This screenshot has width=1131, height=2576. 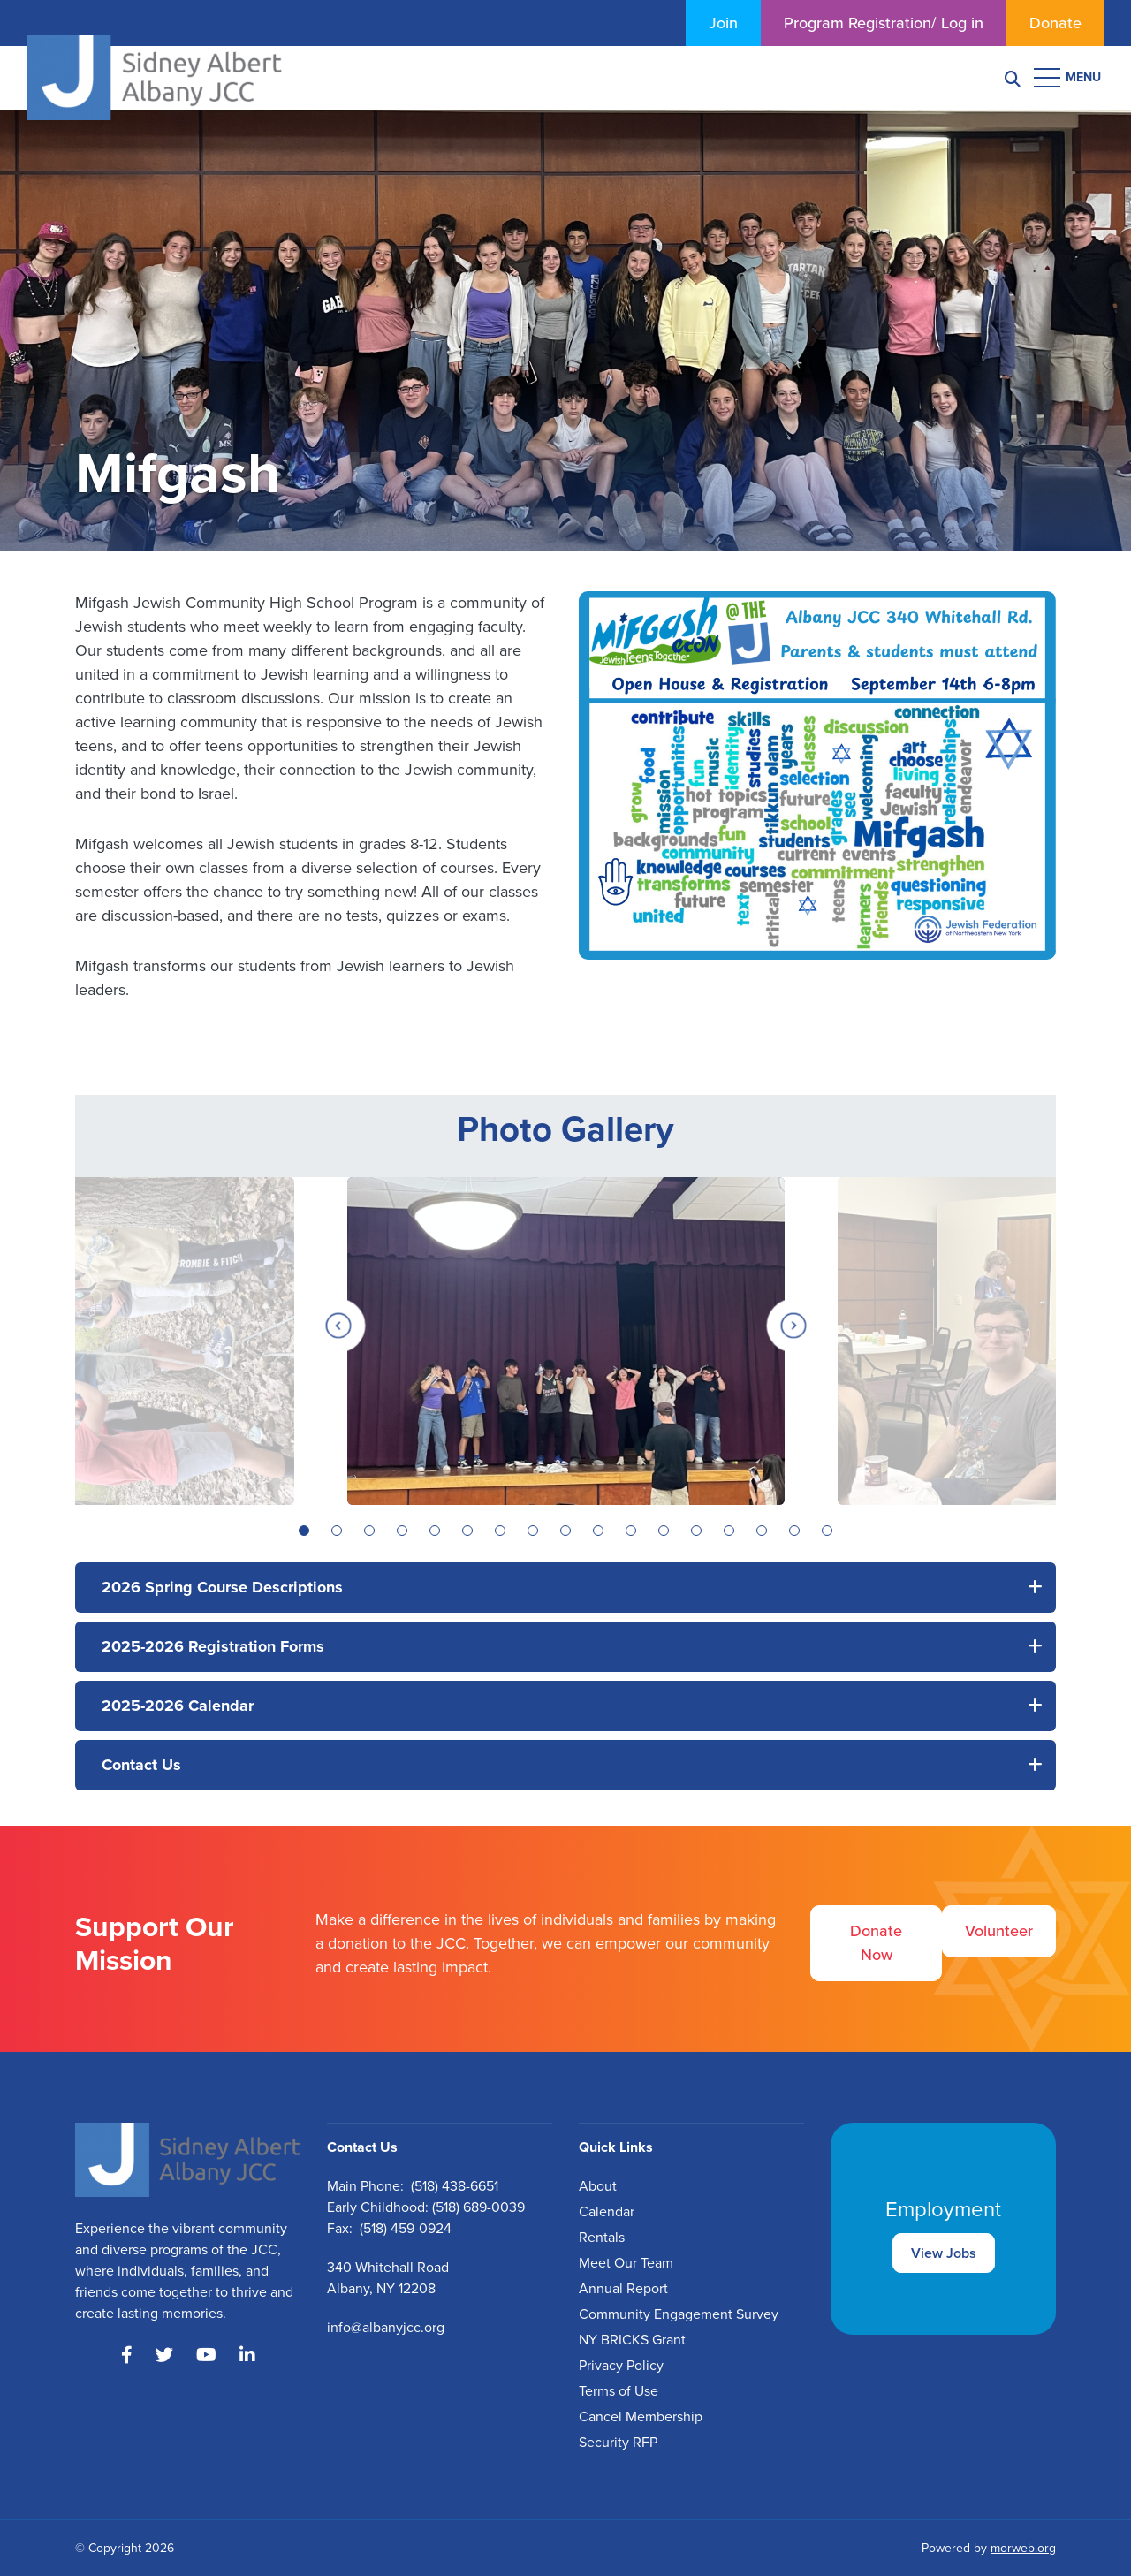 I want to click on About, so click(x=598, y=2186).